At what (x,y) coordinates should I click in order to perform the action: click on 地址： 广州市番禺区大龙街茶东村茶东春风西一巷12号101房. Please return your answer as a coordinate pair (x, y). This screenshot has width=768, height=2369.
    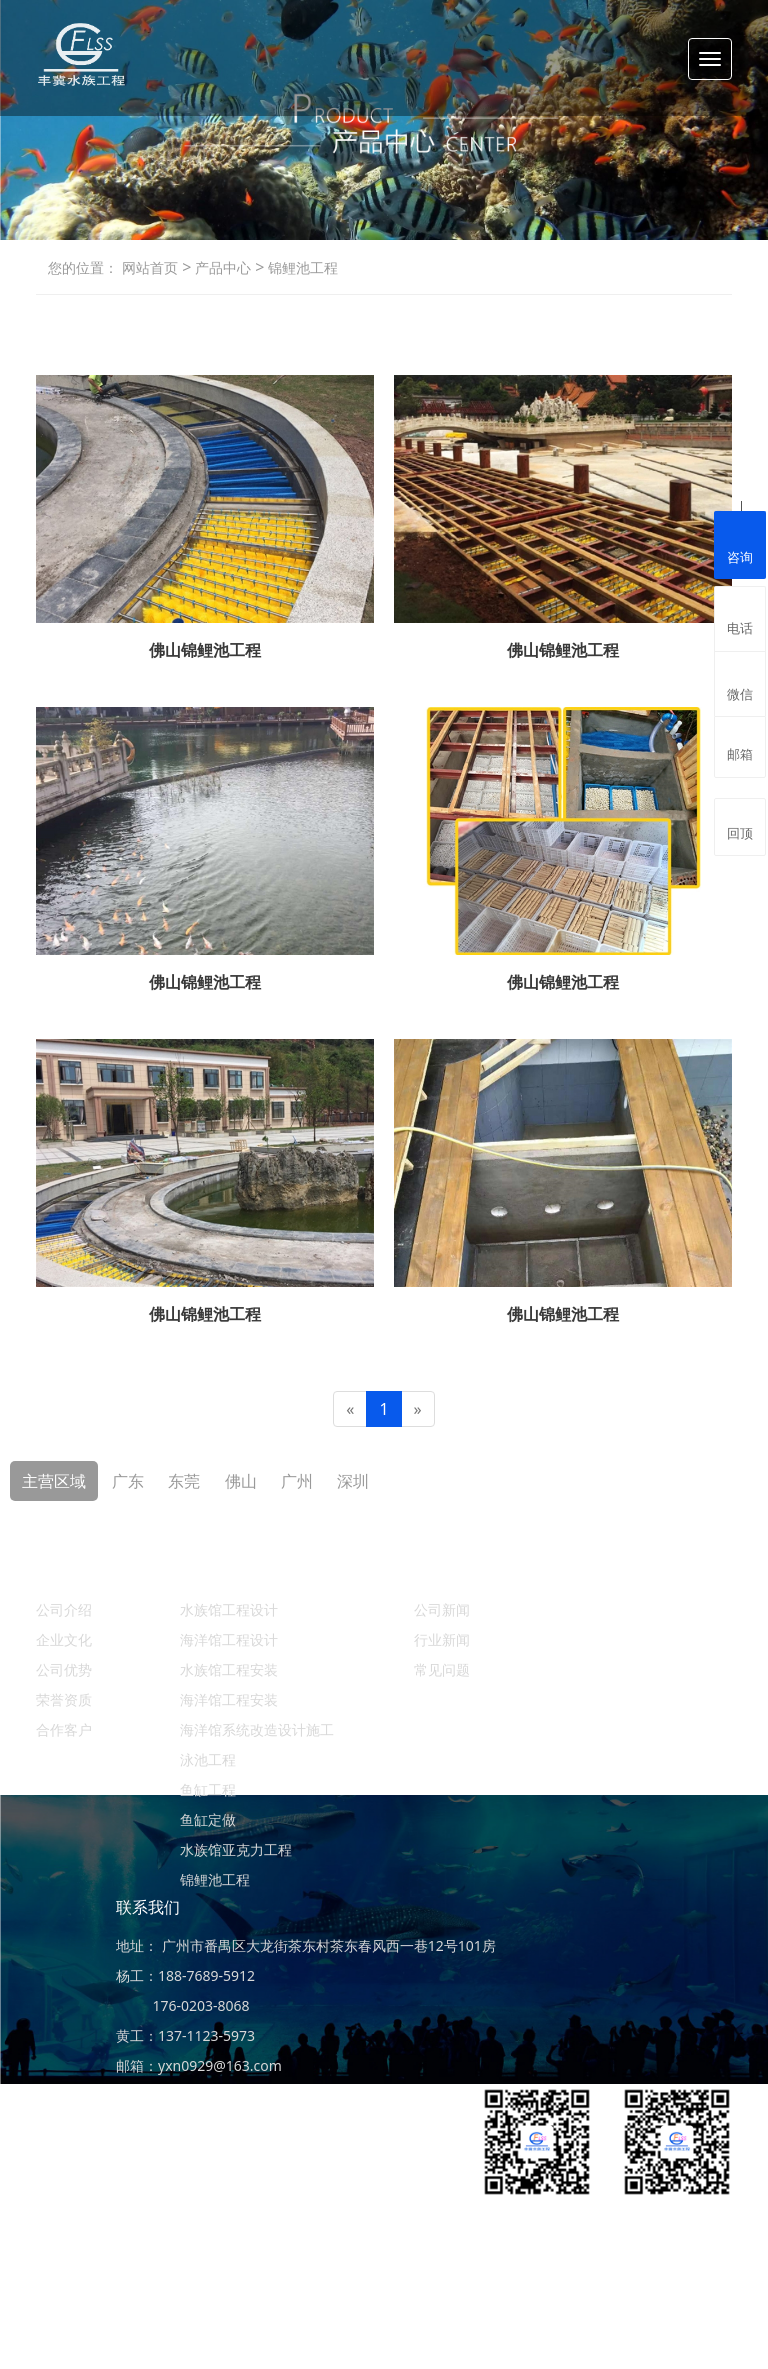
    Looking at the image, I should click on (306, 1945).